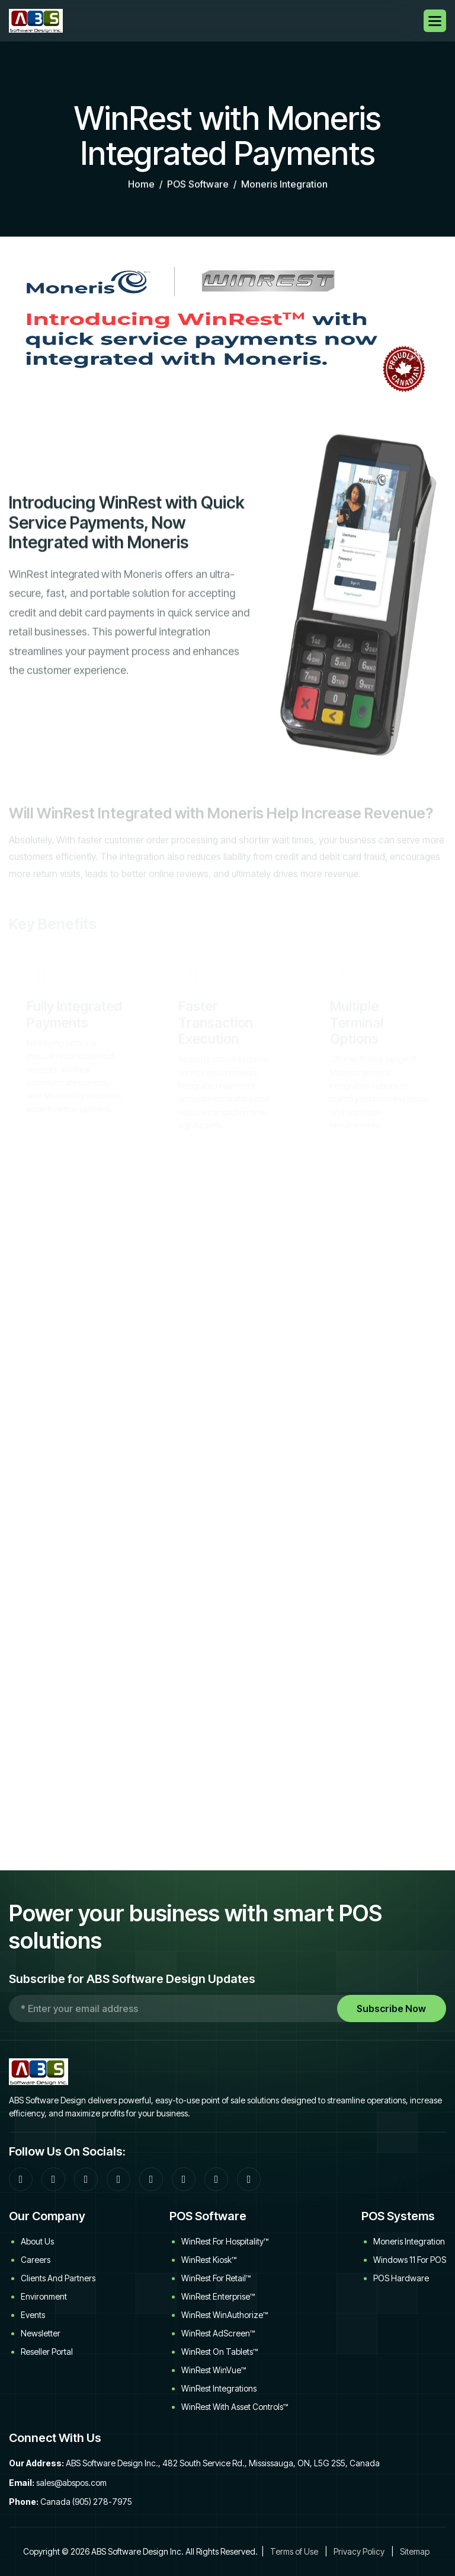 This screenshot has height=2576, width=455. I want to click on WinRest AdScreen™, so click(218, 2333).